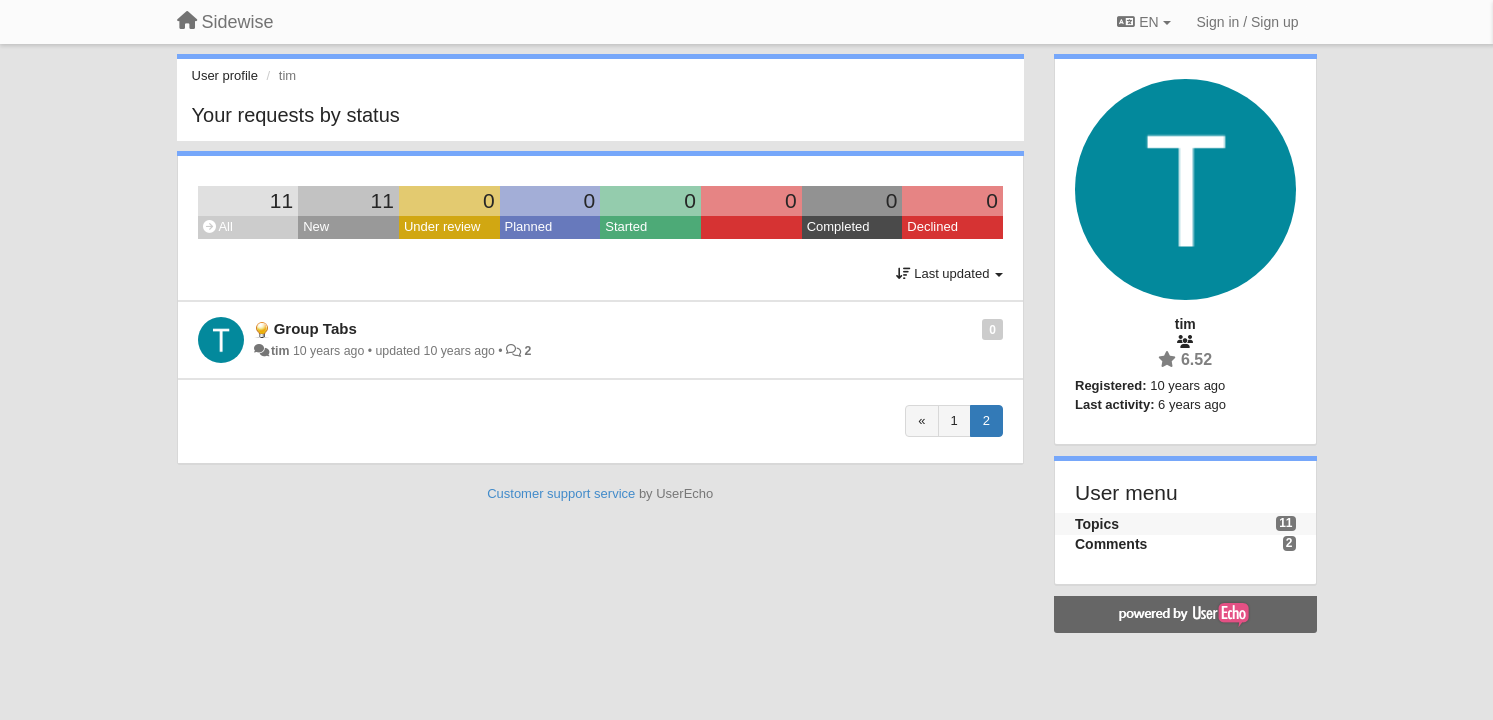  What do you see at coordinates (225, 75) in the screenshot?
I see `User profile` at bounding box center [225, 75].